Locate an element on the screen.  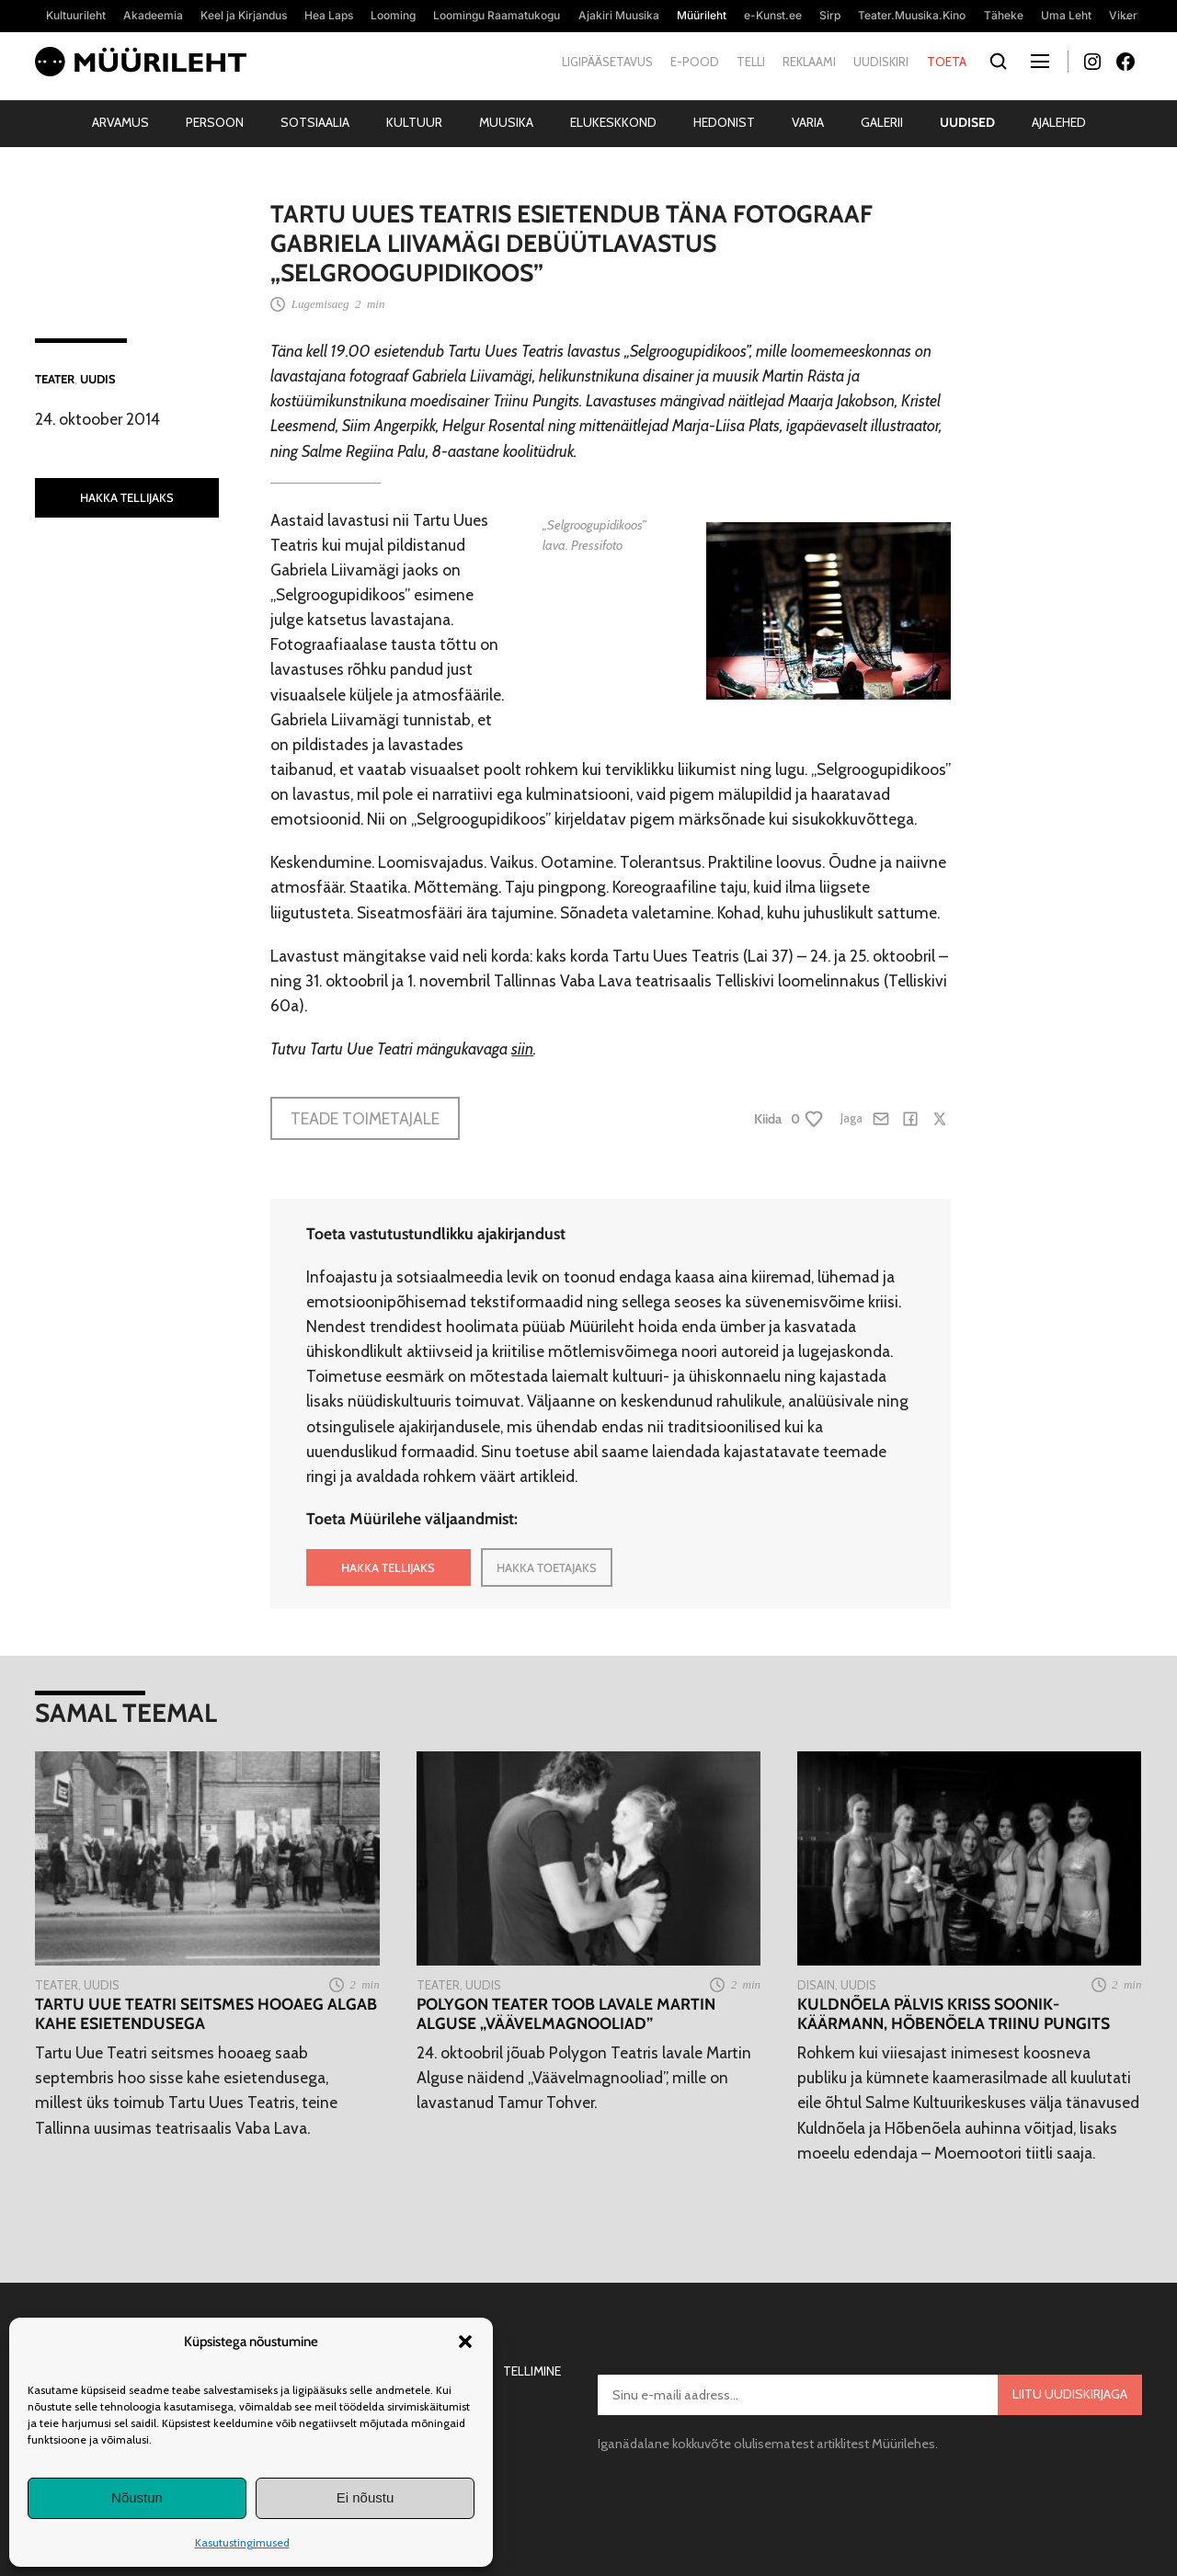
Nõustun is located at coordinates (137, 2497).